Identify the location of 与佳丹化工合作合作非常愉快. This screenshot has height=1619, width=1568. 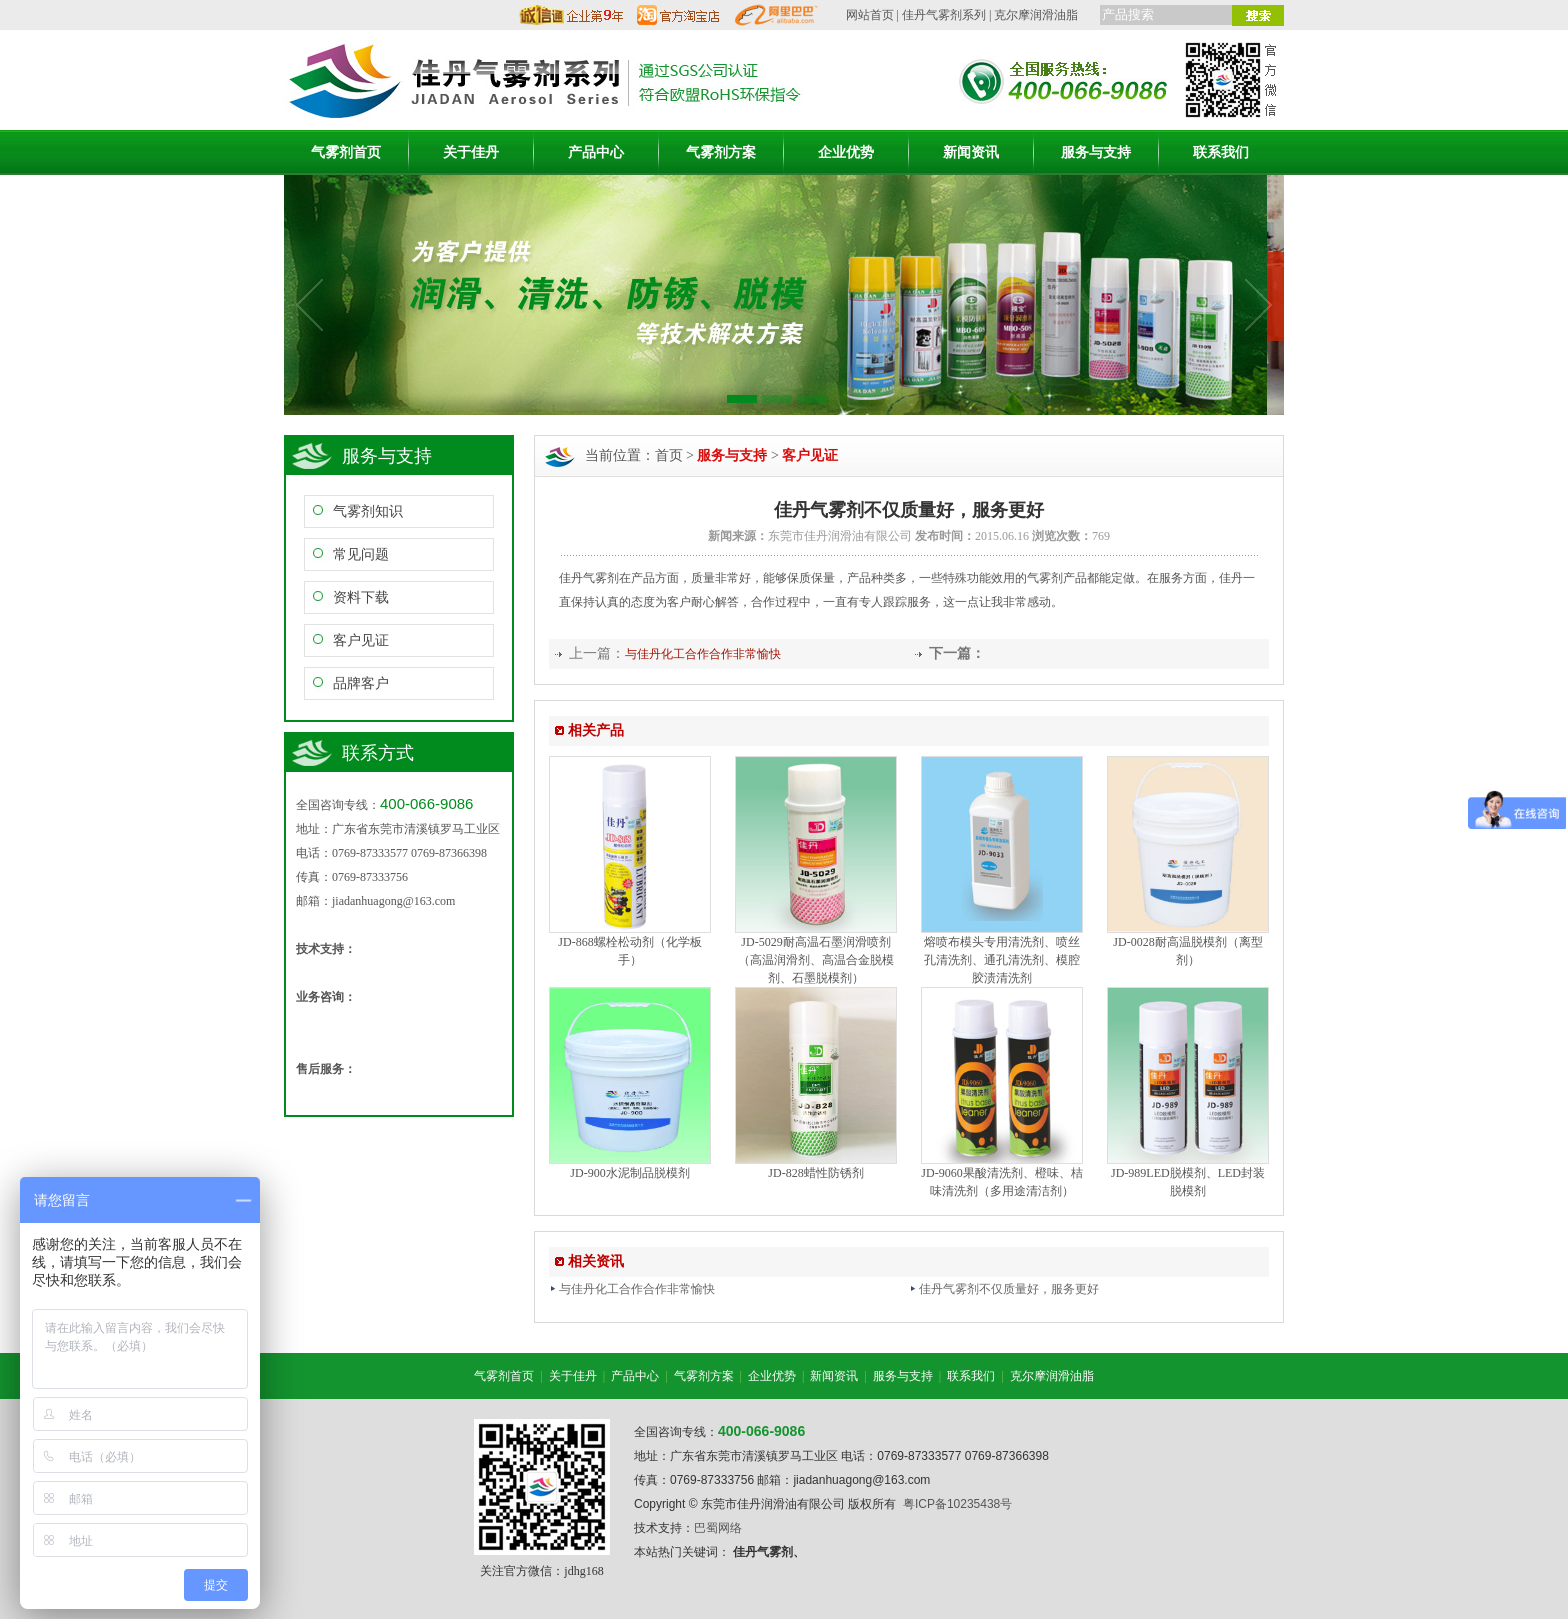
(703, 654).